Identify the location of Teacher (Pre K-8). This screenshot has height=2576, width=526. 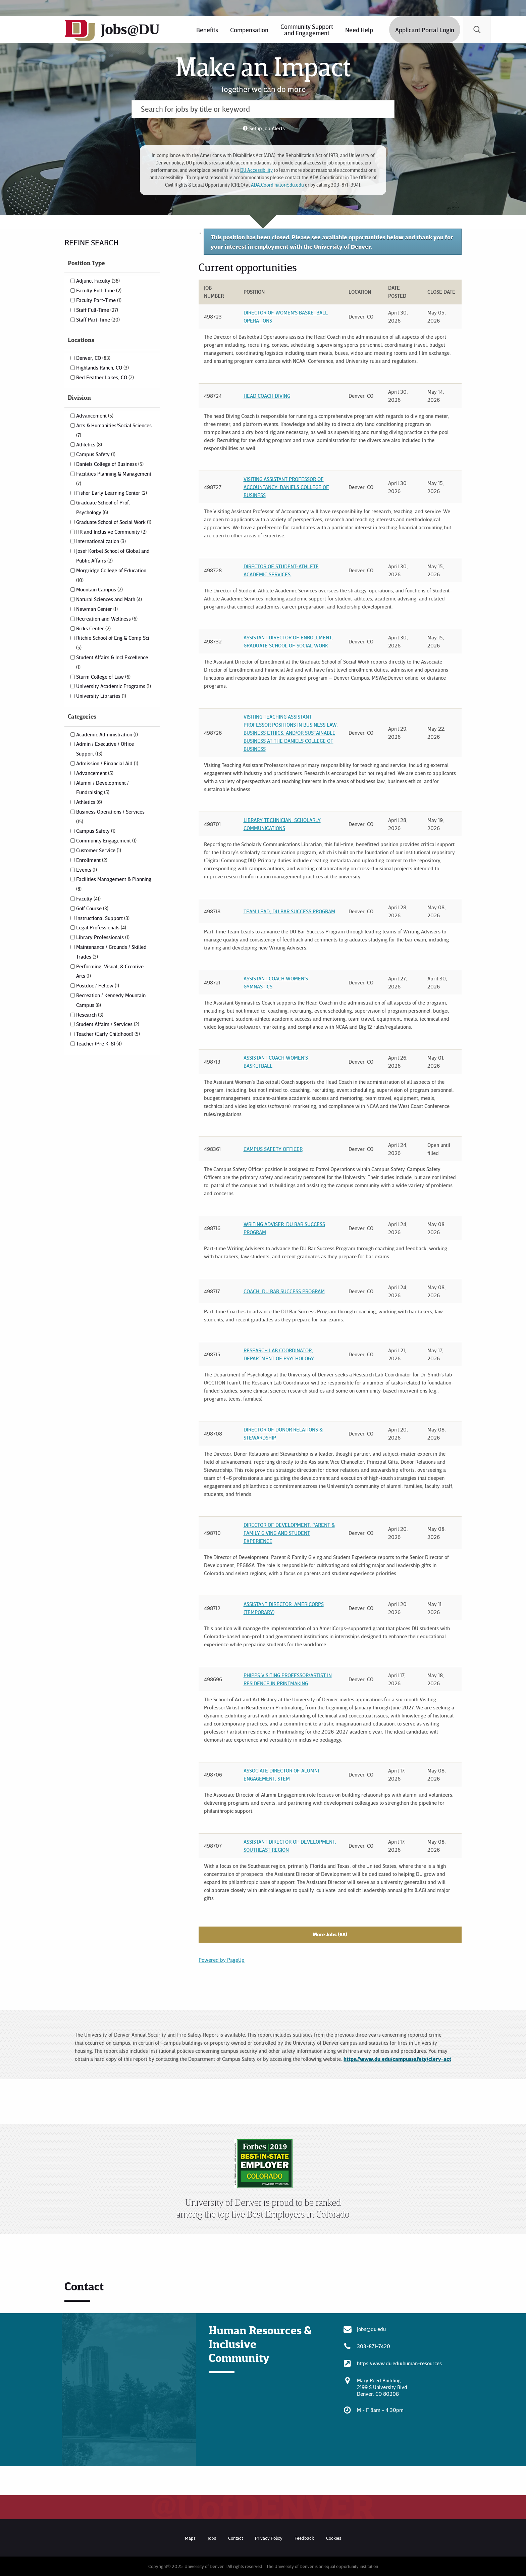
(99, 1043).